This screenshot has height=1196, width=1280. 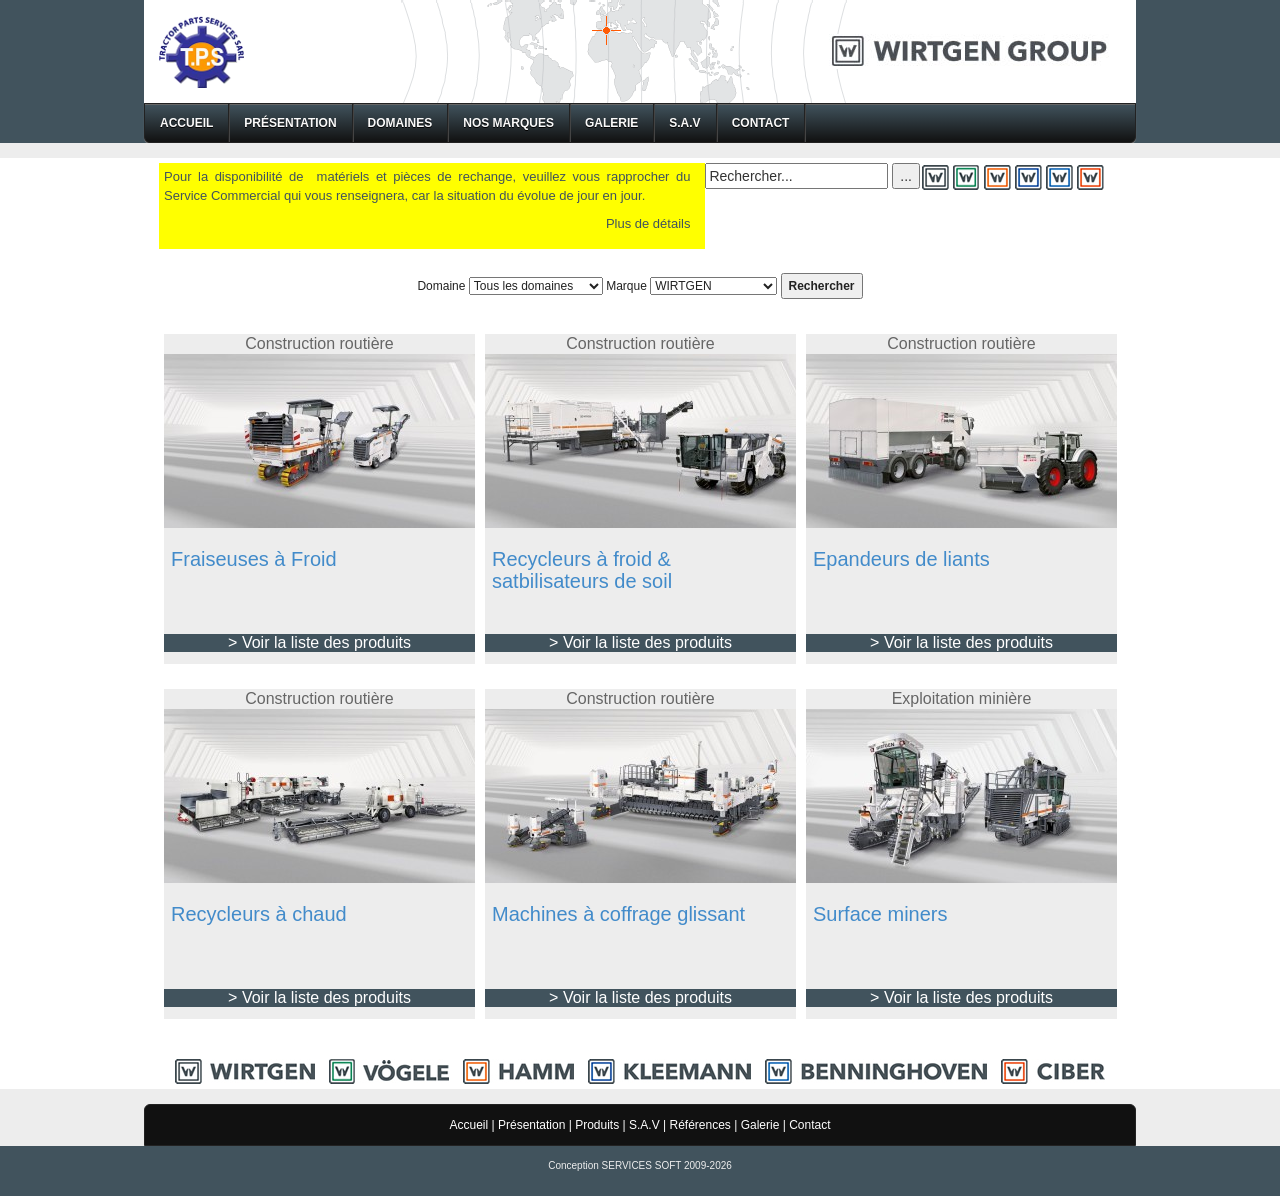 What do you see at coordinates (400, 123) in the screenshot?
I see `Domaines` at bounding box center [400, 123].